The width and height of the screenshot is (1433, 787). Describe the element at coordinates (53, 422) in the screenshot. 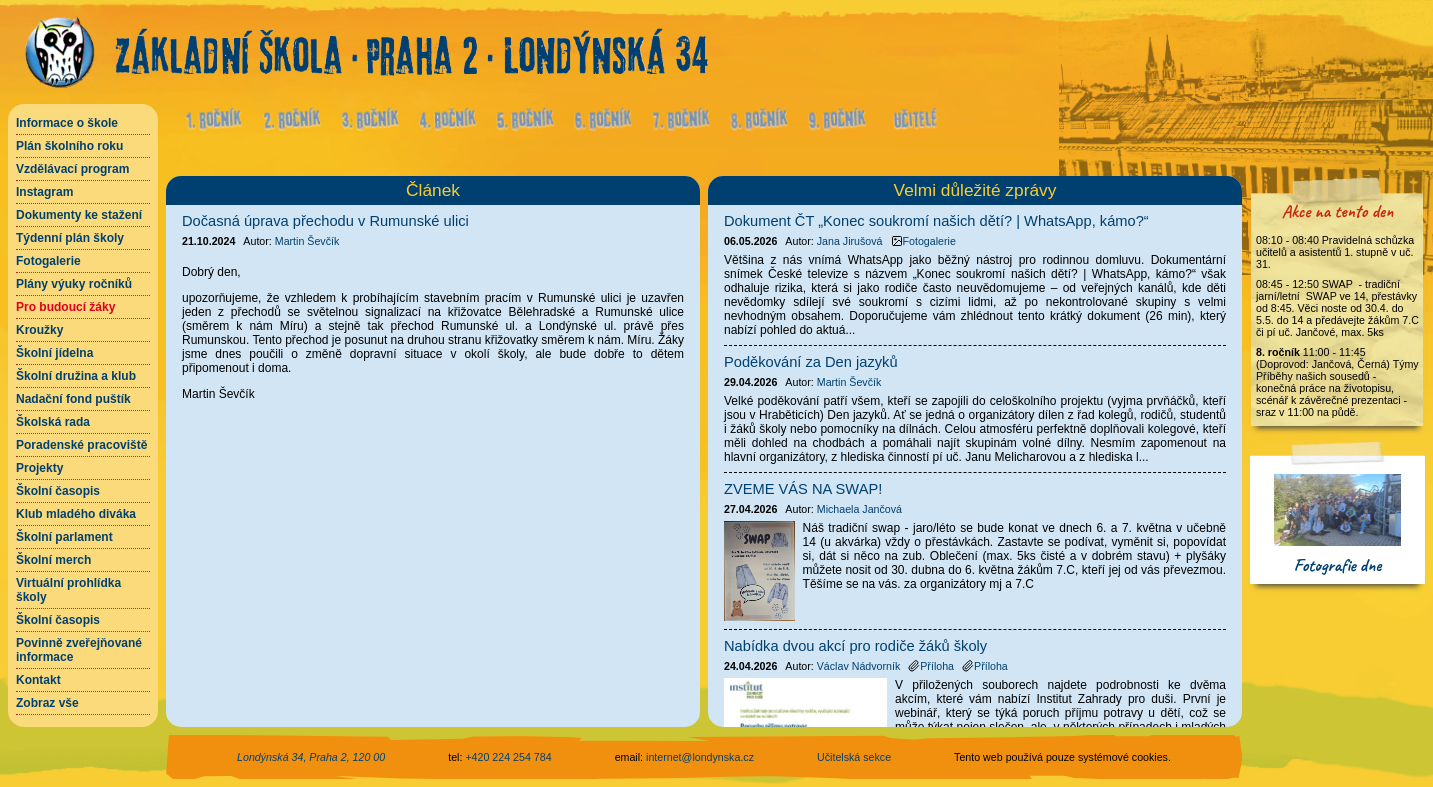

I see `Školská rada` at that location.